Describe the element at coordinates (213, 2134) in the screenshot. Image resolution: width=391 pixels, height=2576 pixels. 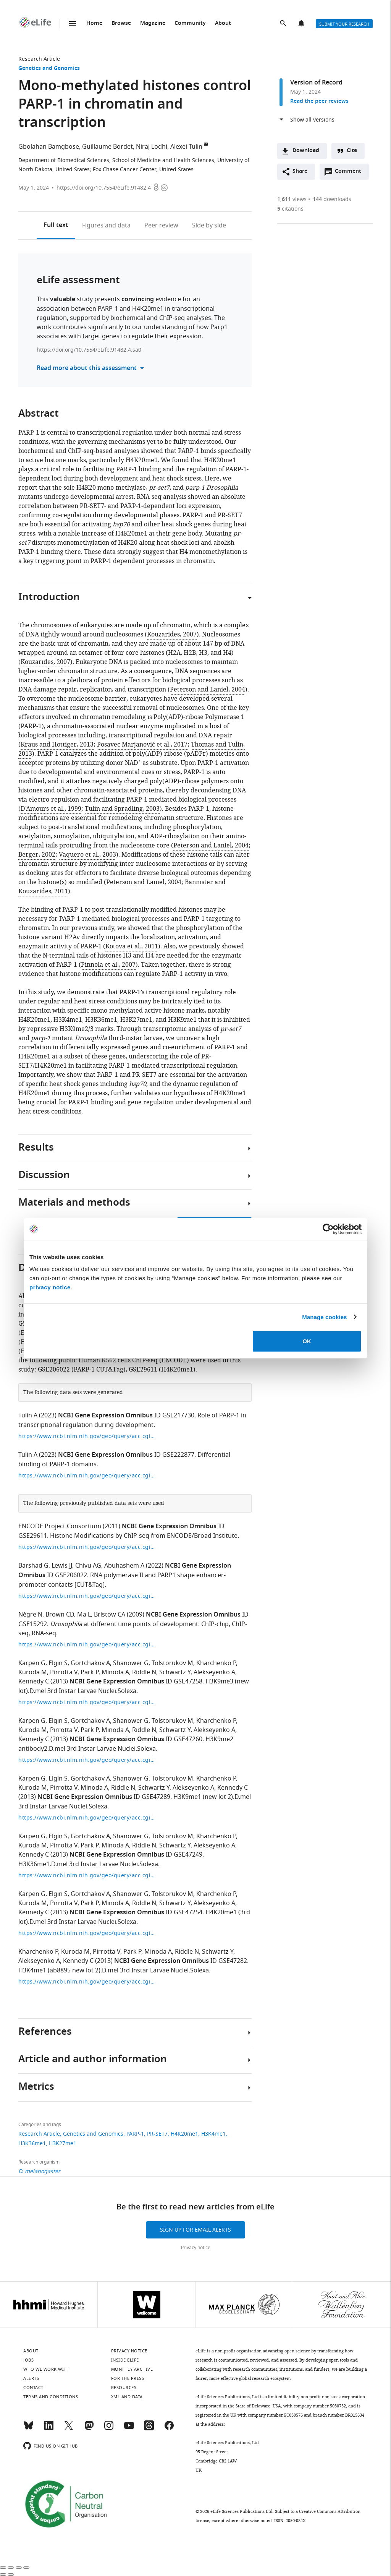
I see `H3K4me1` at that location.